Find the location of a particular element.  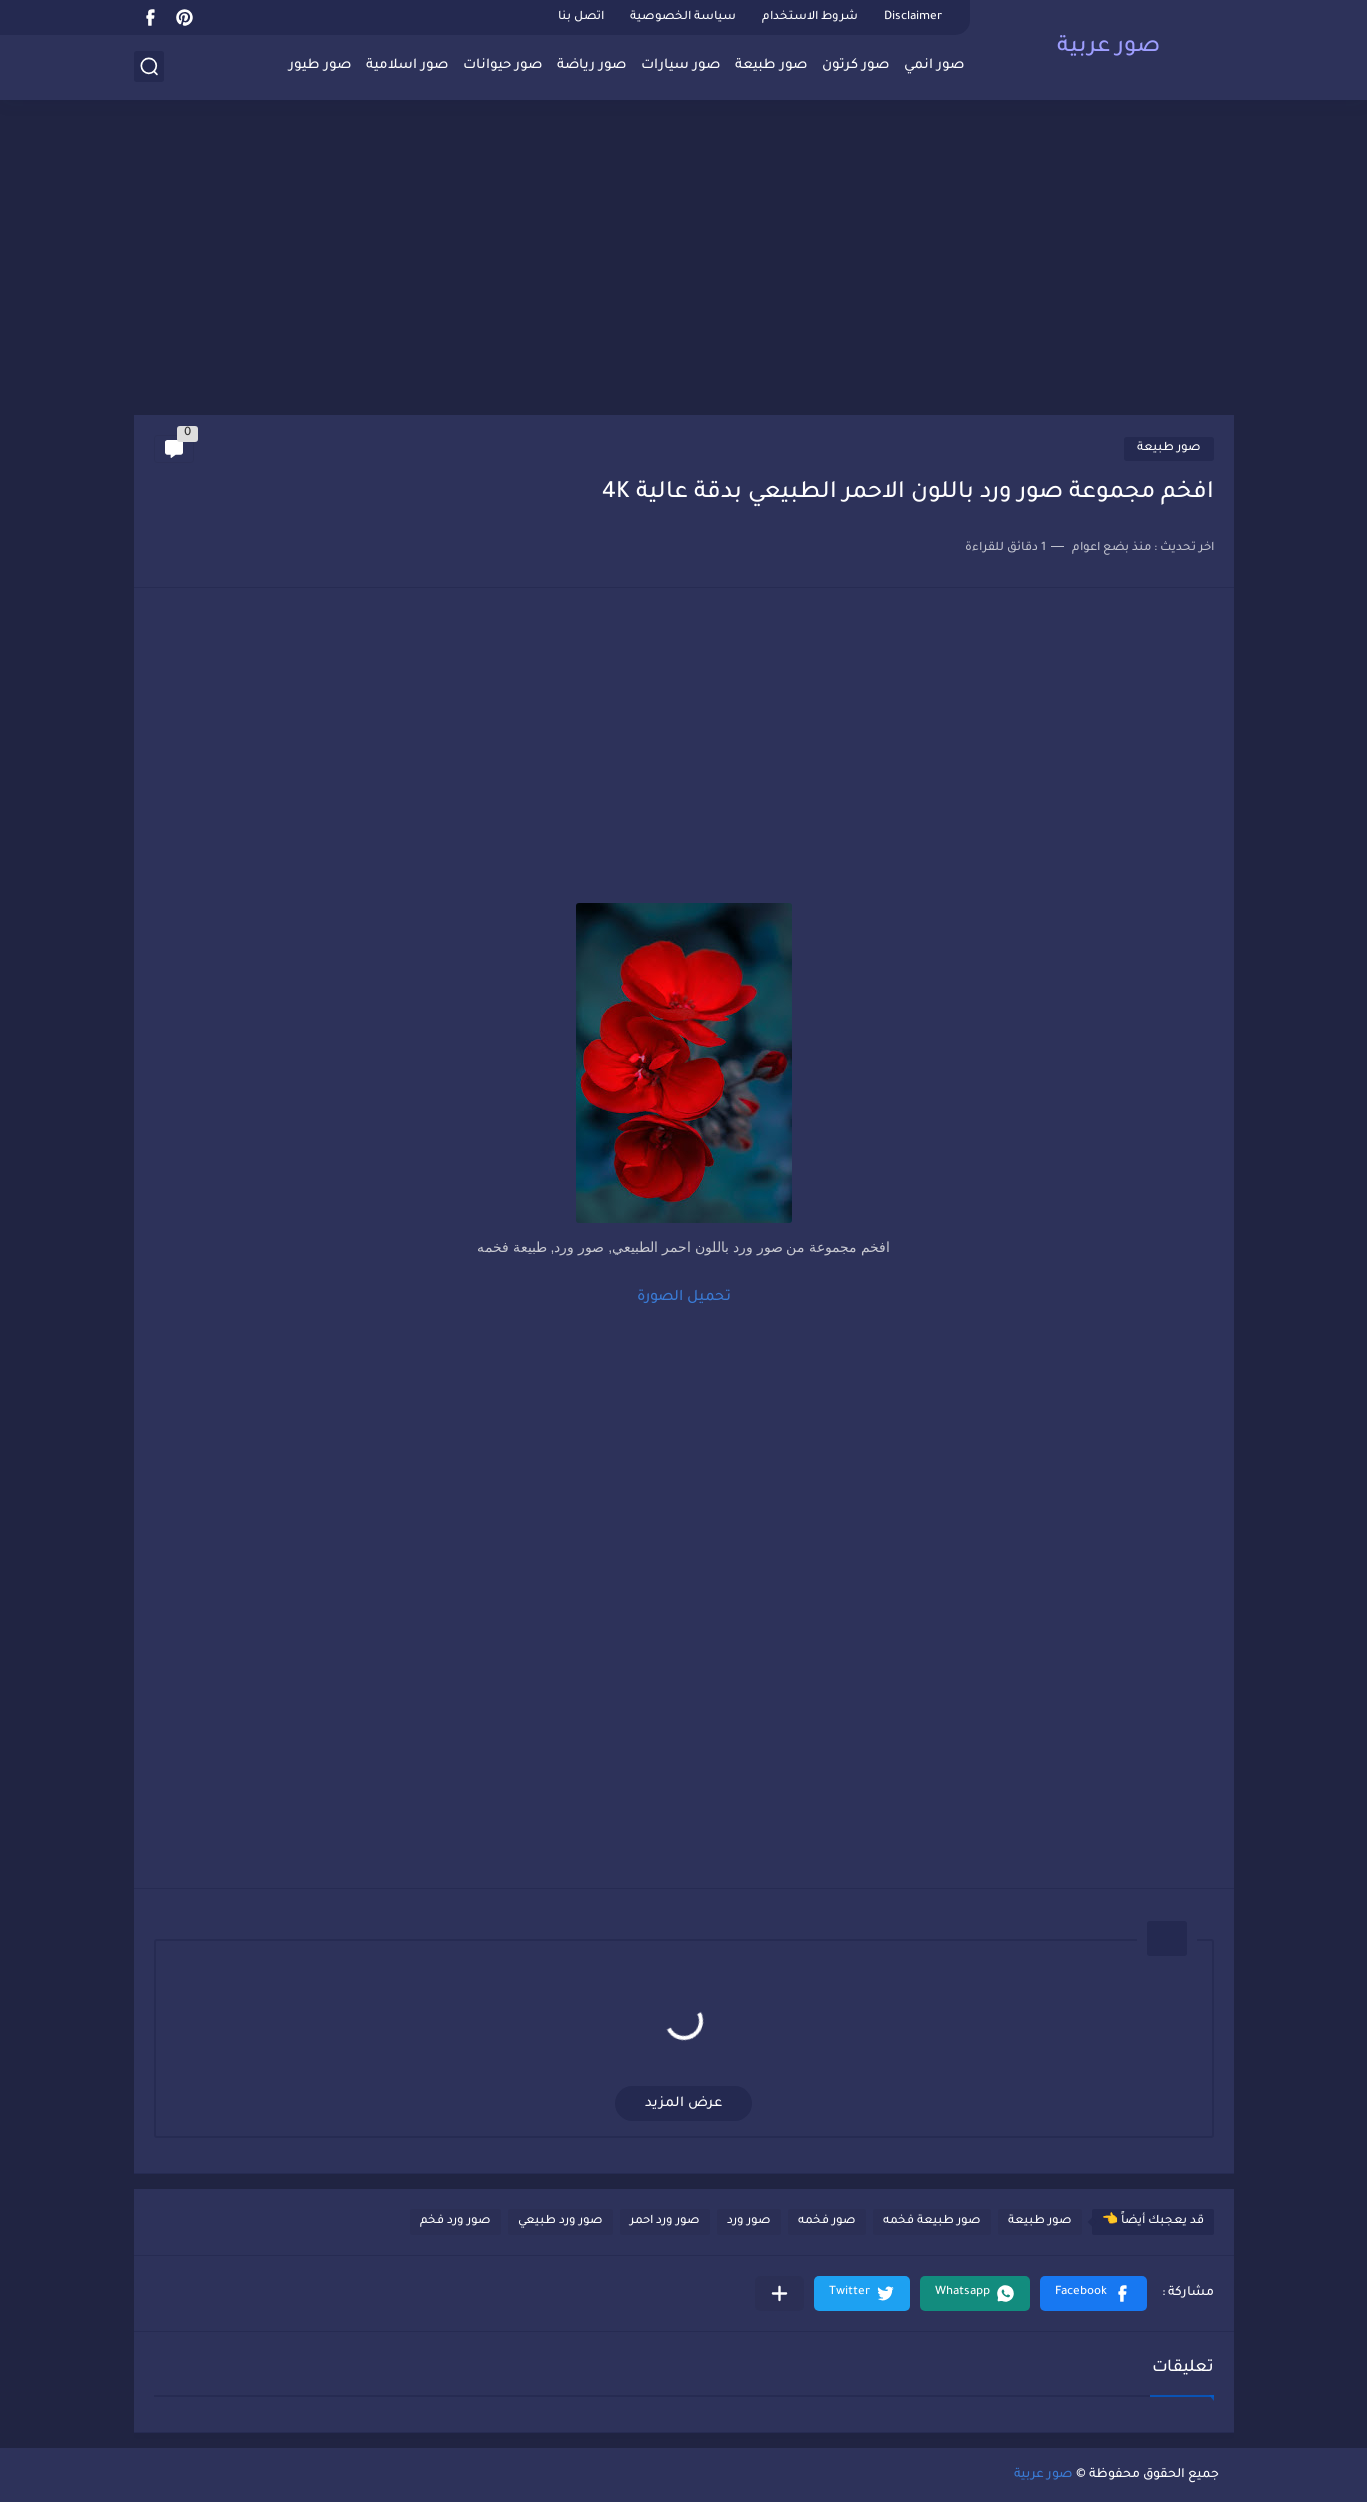

صور ورد is located at coordinates (749, 2221).